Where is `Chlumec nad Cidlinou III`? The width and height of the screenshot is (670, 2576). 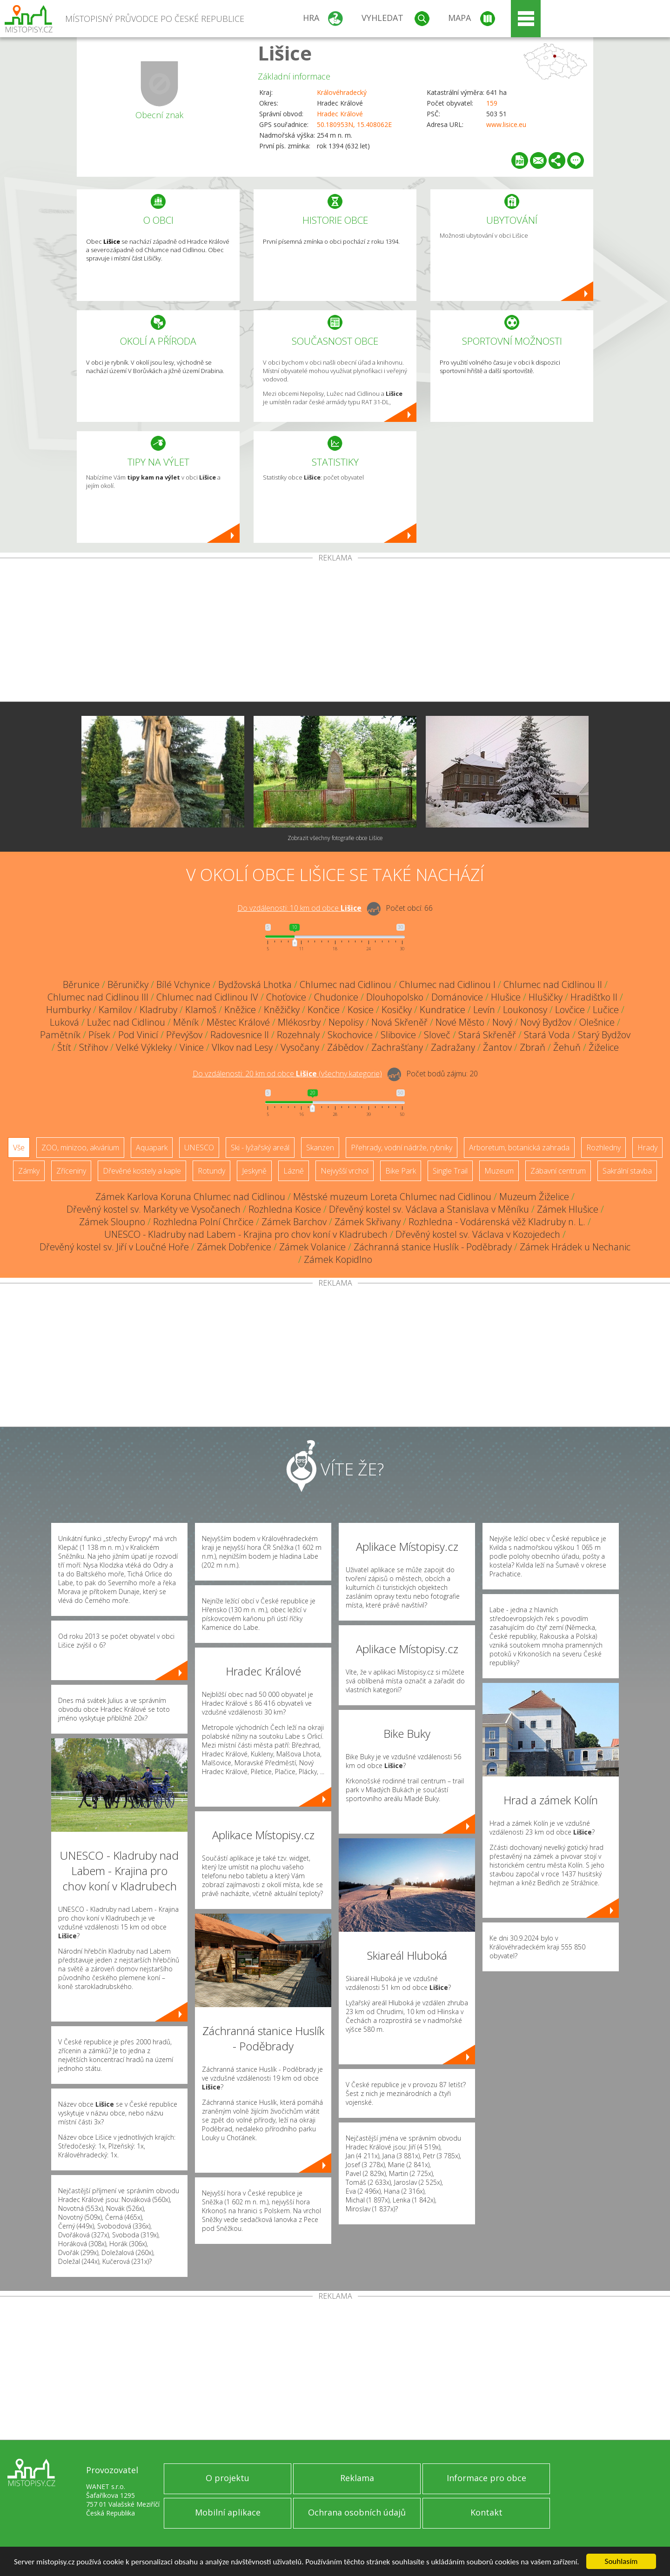 Chlumec nad Cidlinou III is located at coordinates (97, 997).